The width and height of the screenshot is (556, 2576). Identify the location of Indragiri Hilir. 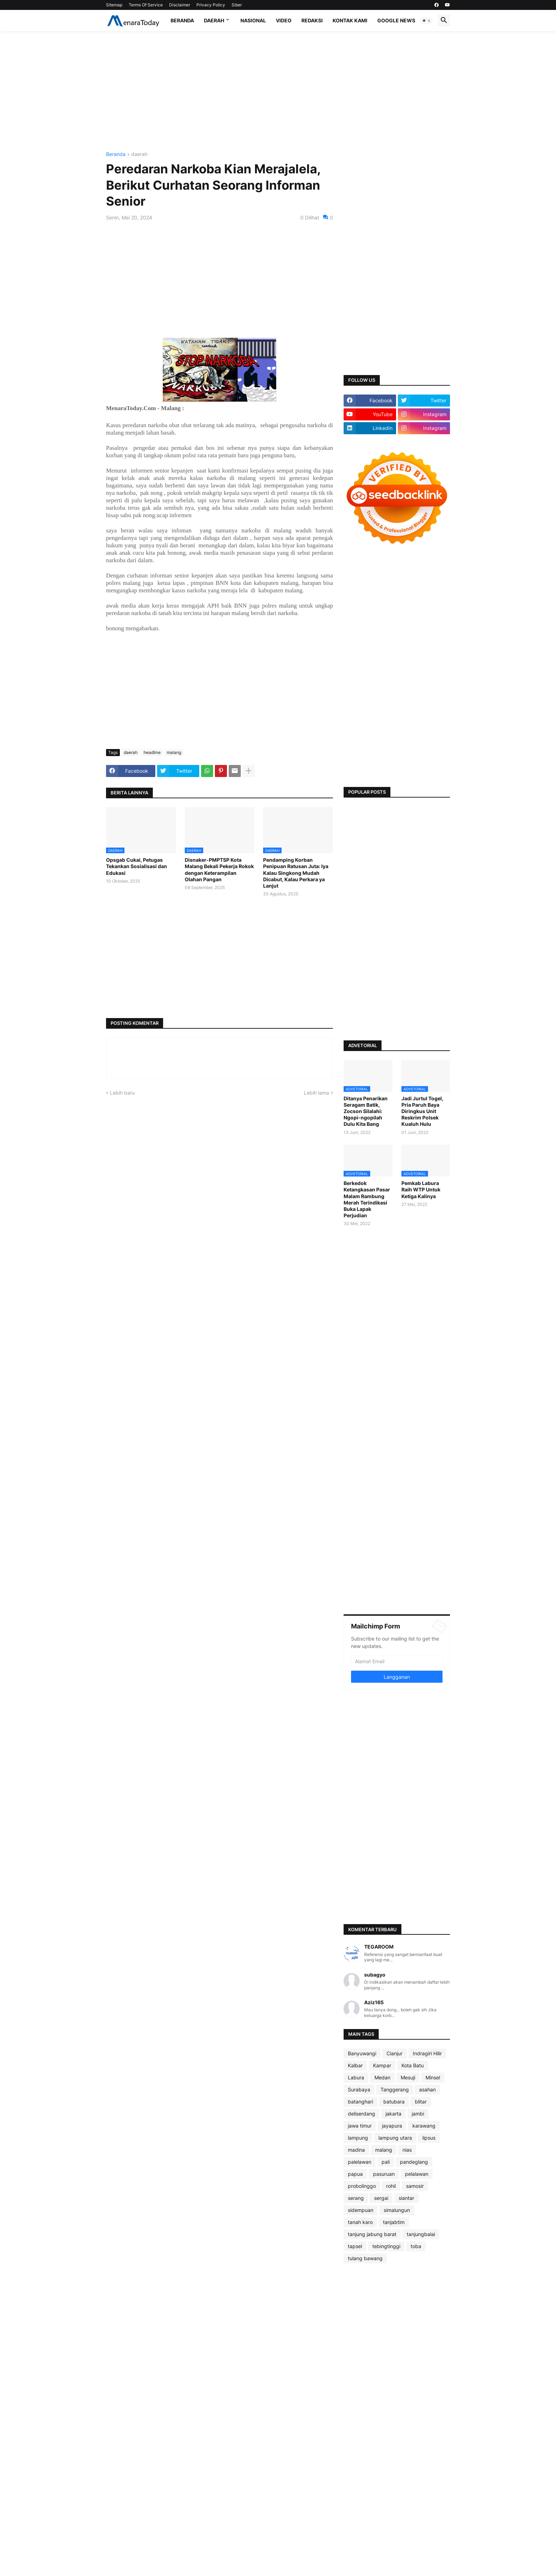
(427, 2053).